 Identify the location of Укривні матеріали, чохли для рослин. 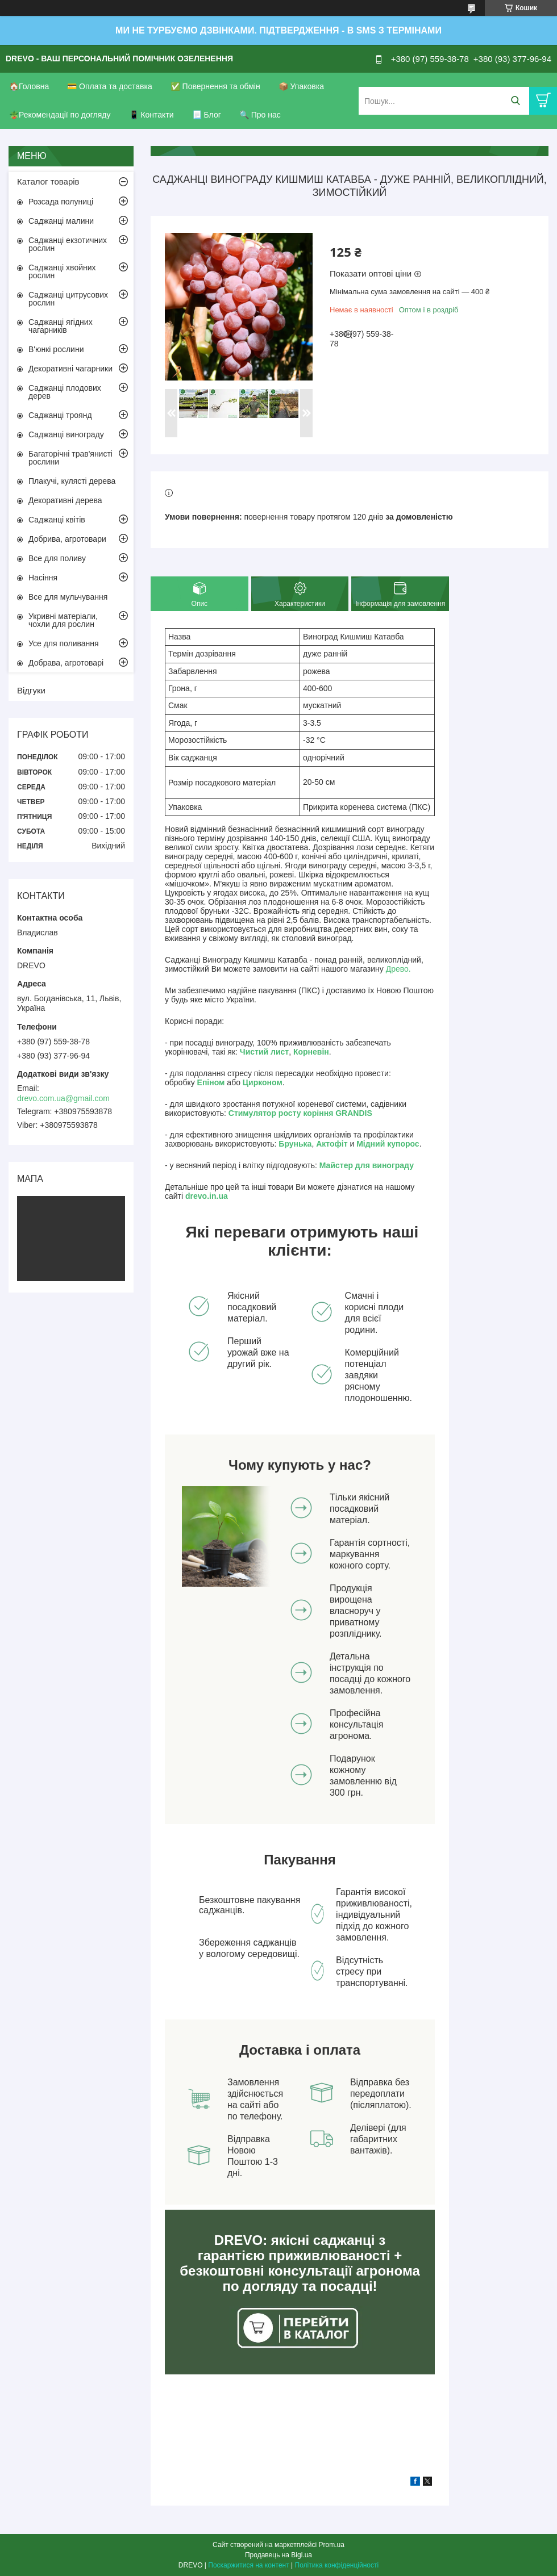
(63, 620).